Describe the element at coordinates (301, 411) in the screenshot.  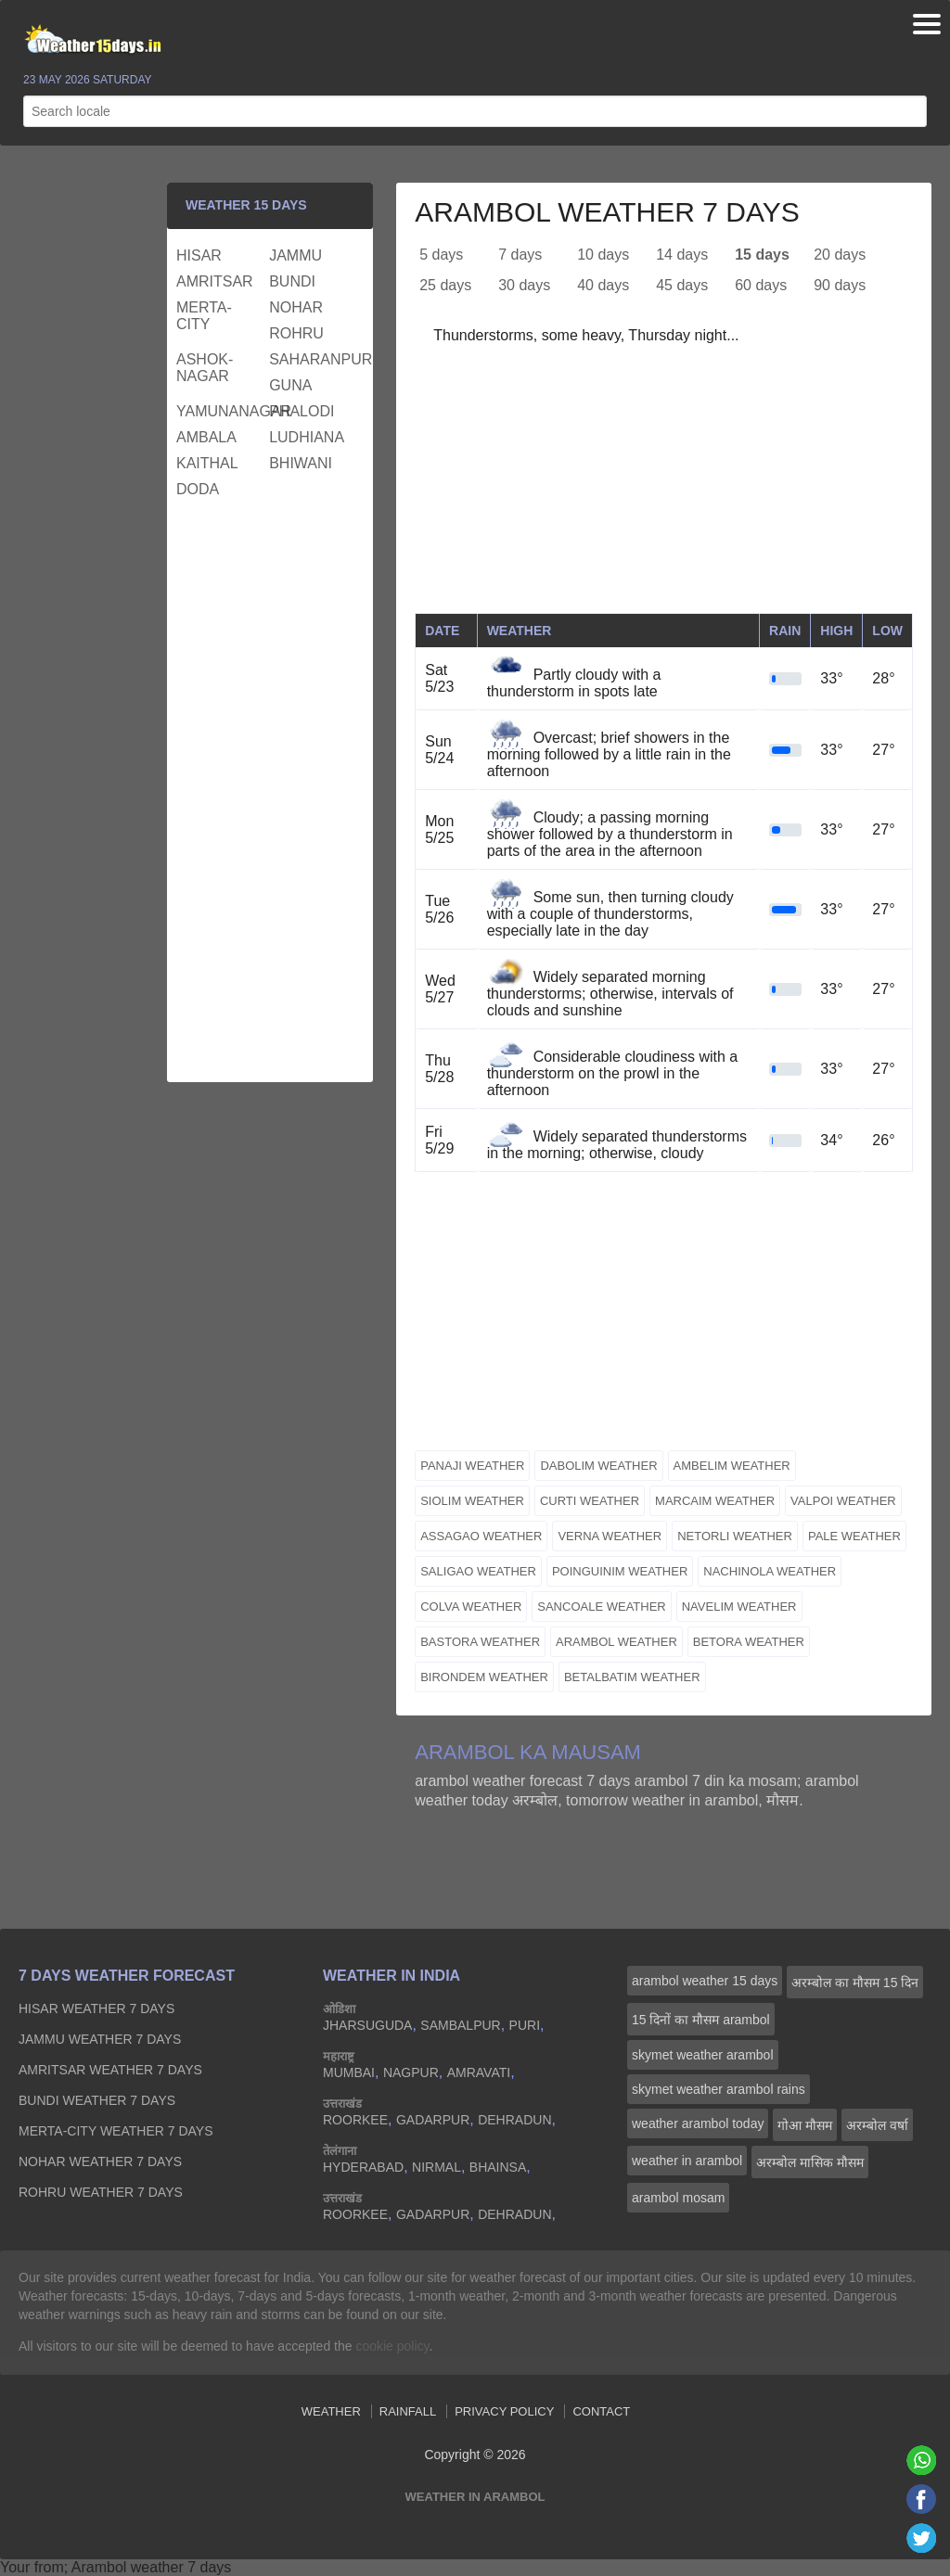
I see `phalodi` at that location.